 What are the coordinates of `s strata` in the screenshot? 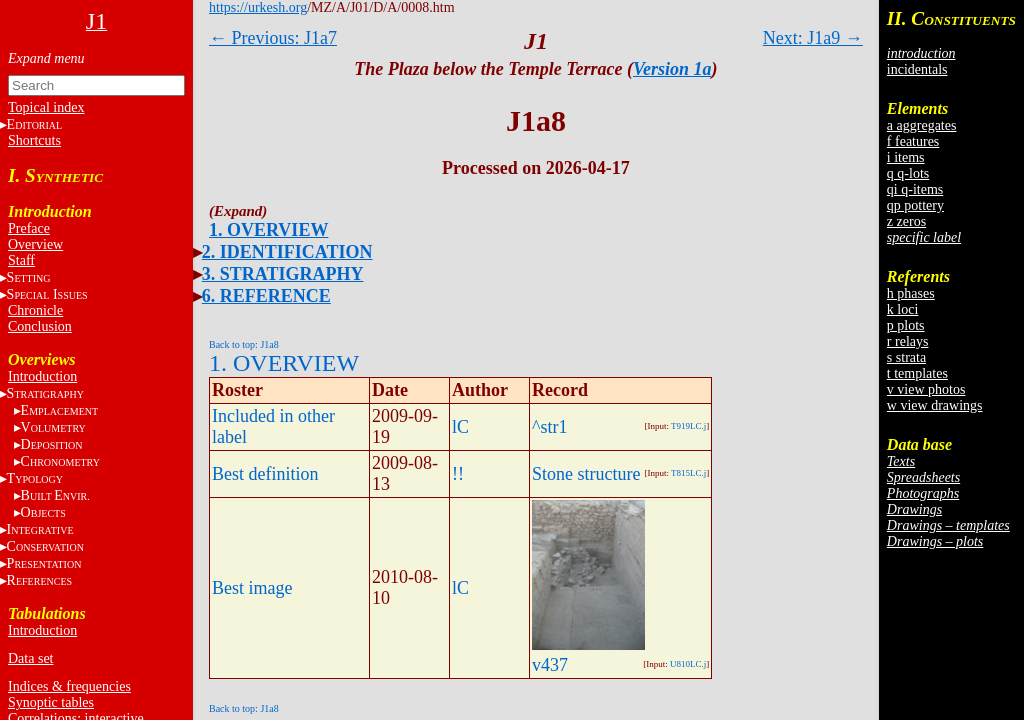 It's located at (906, 357).